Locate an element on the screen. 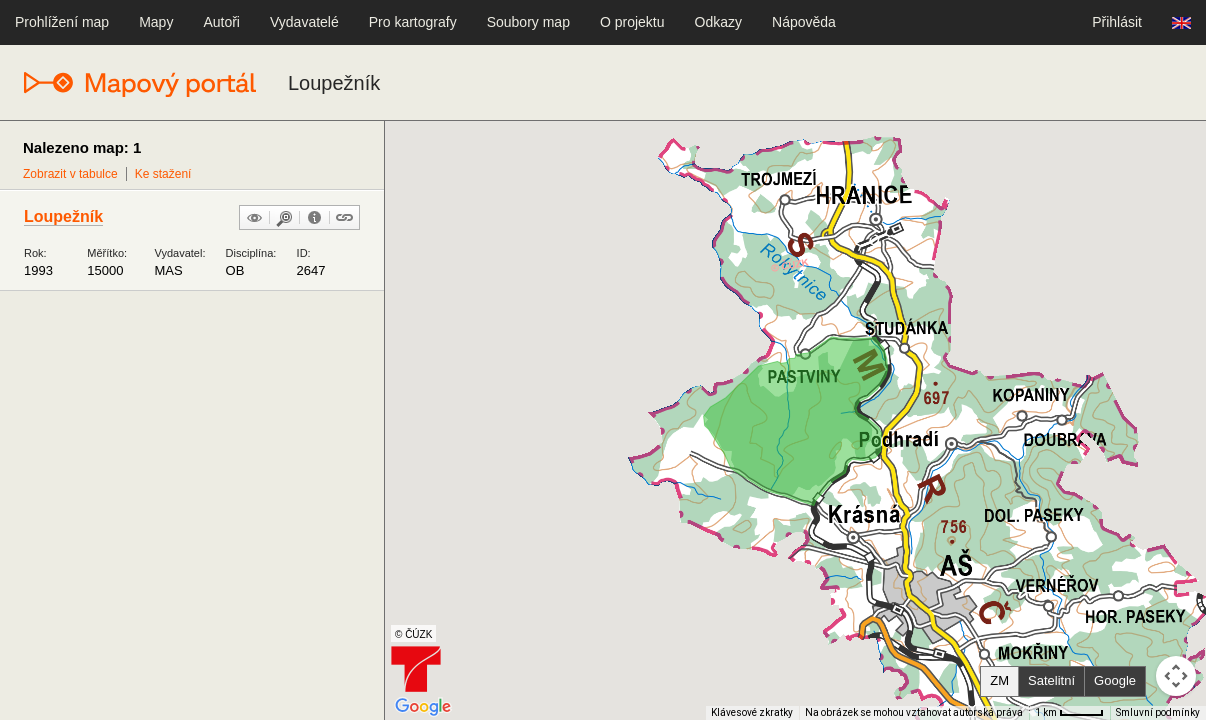 This screenshot has width=1206, height=720. [Otevřít tuto oblast v Mapách Google (otevře nové okno)] is located at coordinates (423, 707).